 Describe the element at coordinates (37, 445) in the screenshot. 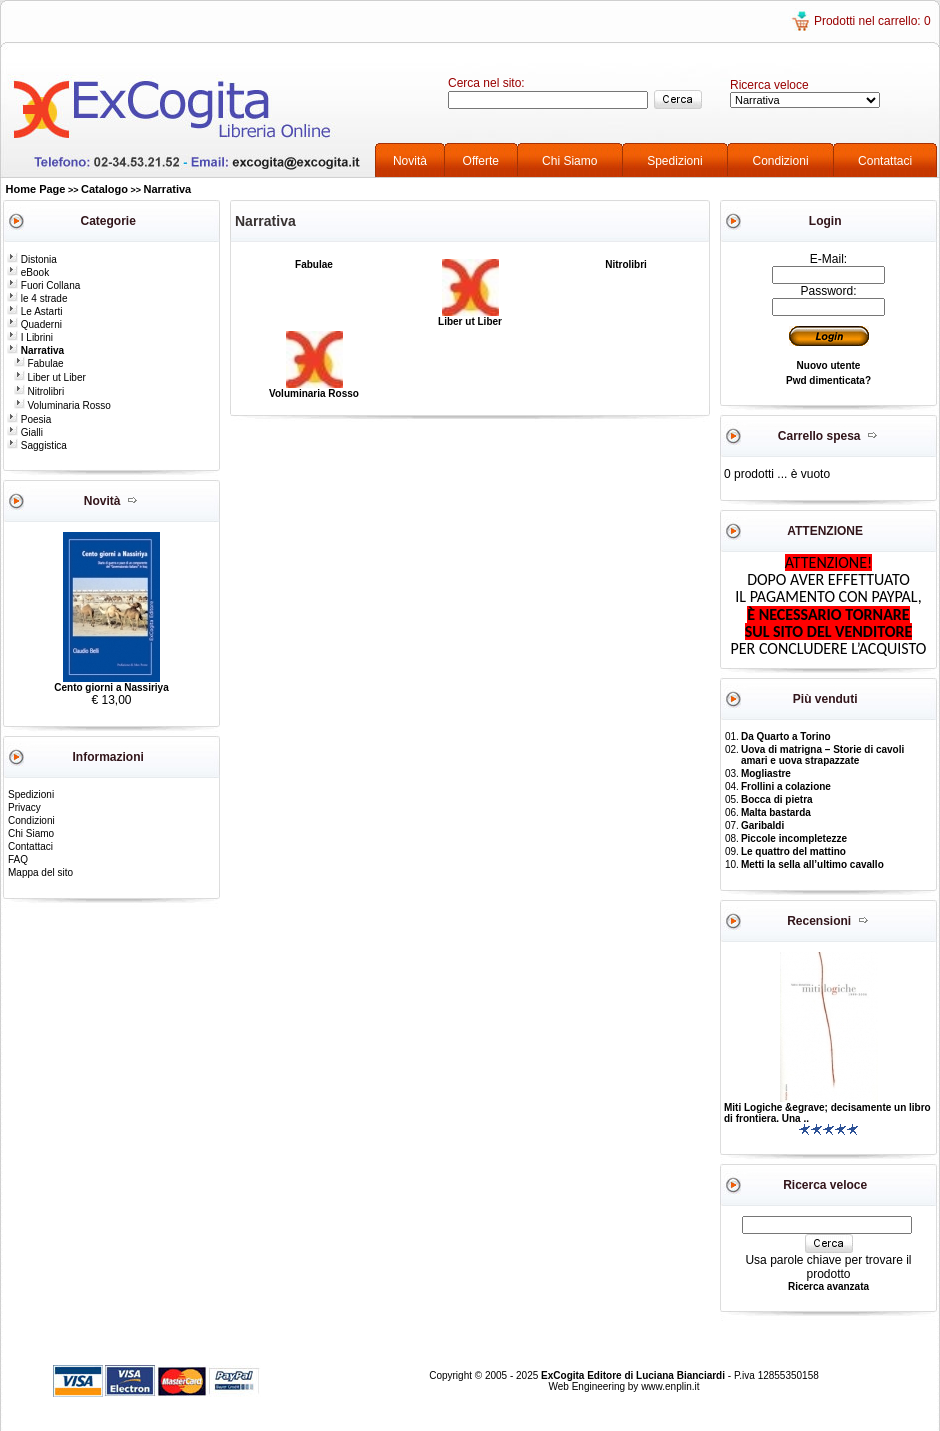

I see `Saggistica` at that location.